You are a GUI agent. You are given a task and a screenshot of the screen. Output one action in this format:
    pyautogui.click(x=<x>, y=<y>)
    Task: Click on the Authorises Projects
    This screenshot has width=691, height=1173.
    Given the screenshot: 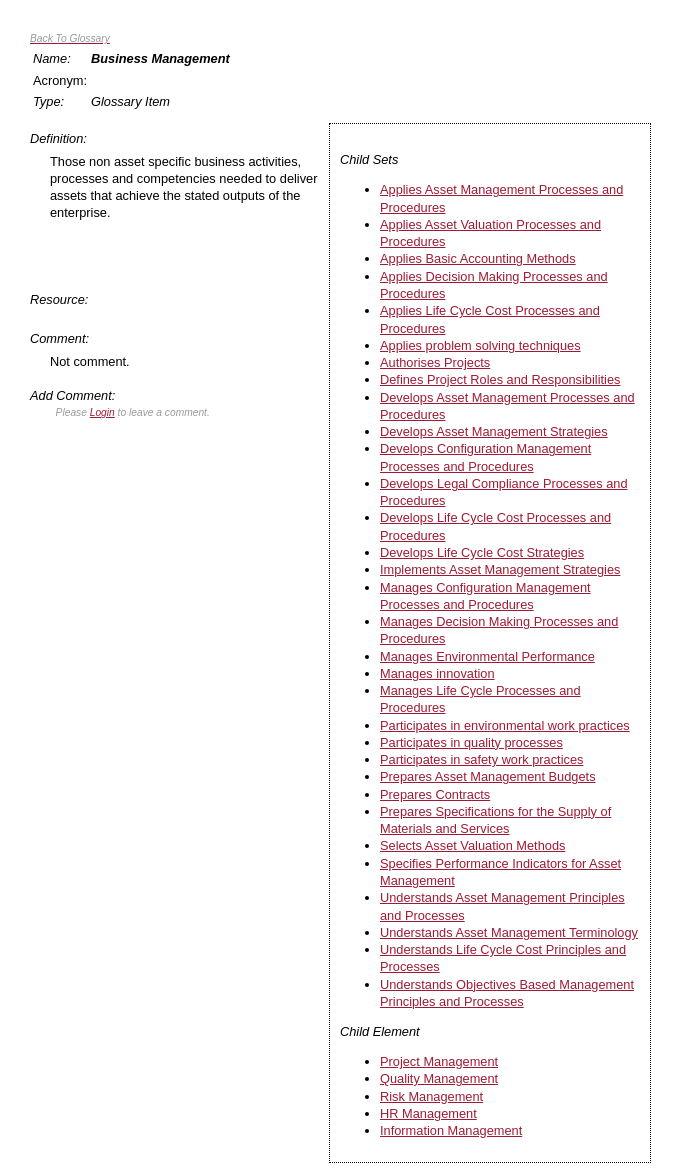 What is the action you would take?
    pyautogui.click(x=435, y=362)
    